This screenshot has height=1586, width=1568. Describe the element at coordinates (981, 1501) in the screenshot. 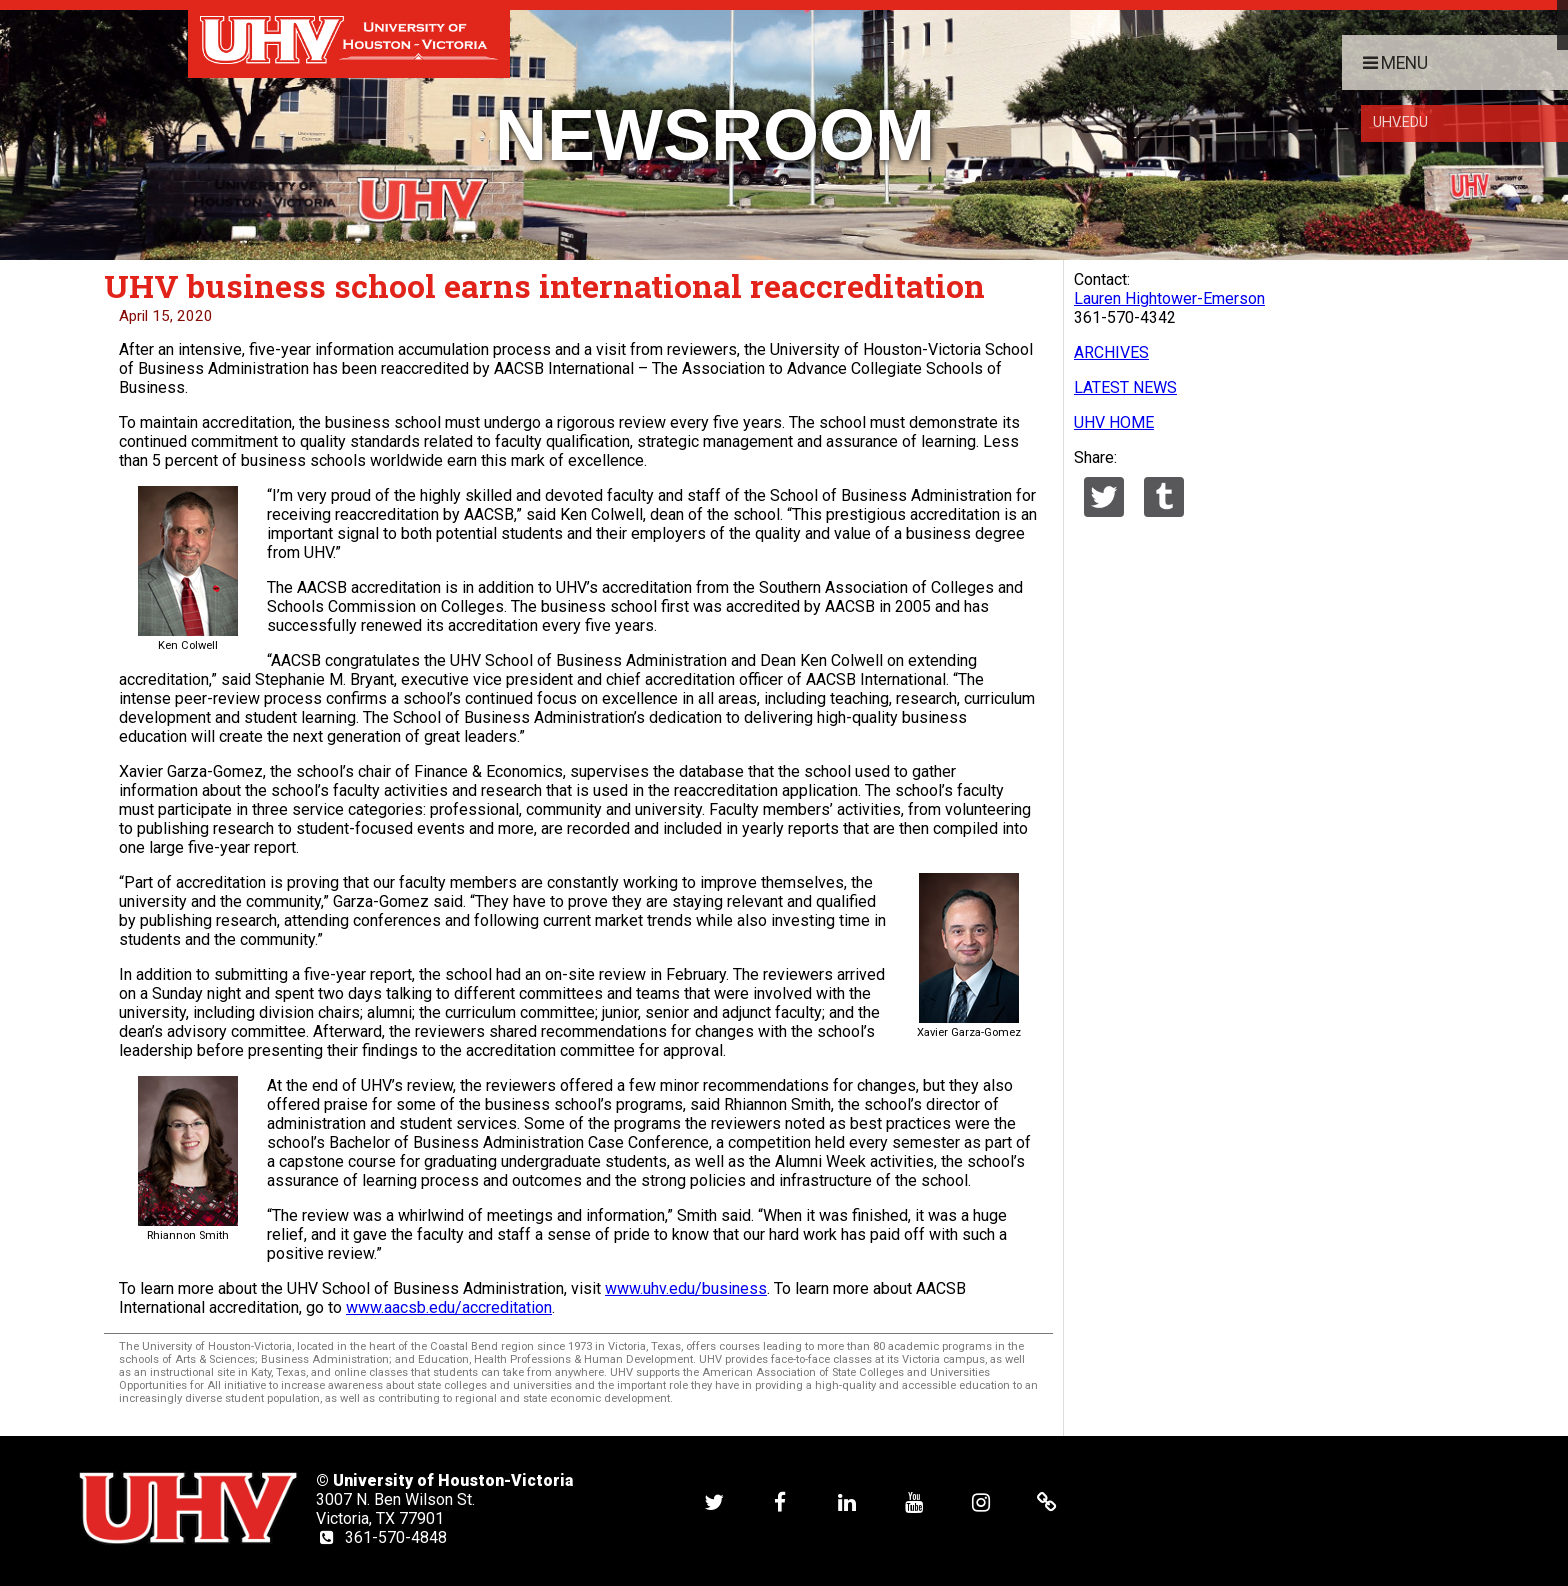

I see `[UHV instagram account]` at that location.